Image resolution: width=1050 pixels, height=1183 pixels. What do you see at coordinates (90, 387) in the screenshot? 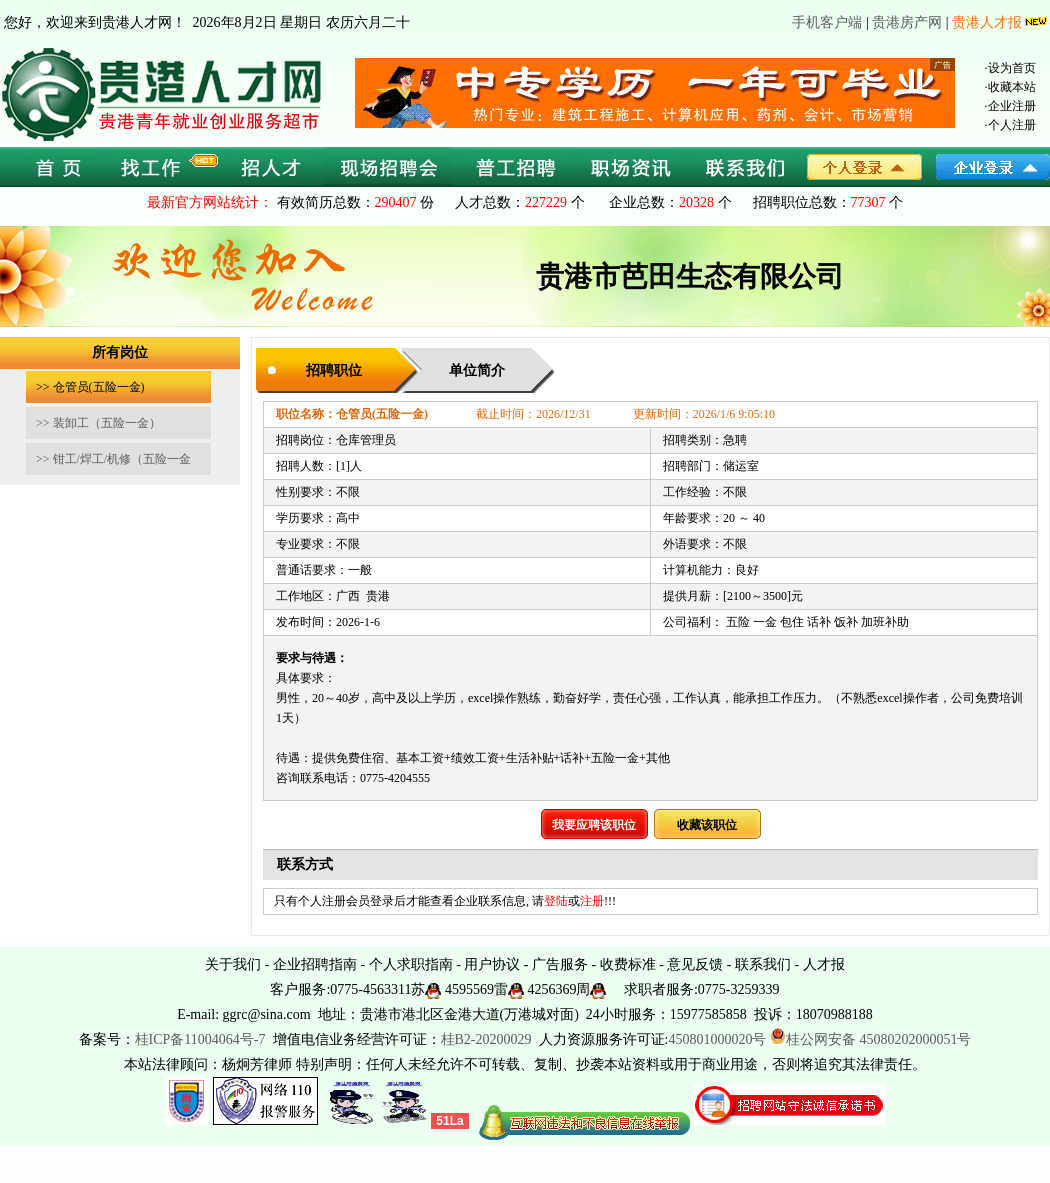
I see `>> 仓管员(五险一金)` at bounding box center [90, 387].